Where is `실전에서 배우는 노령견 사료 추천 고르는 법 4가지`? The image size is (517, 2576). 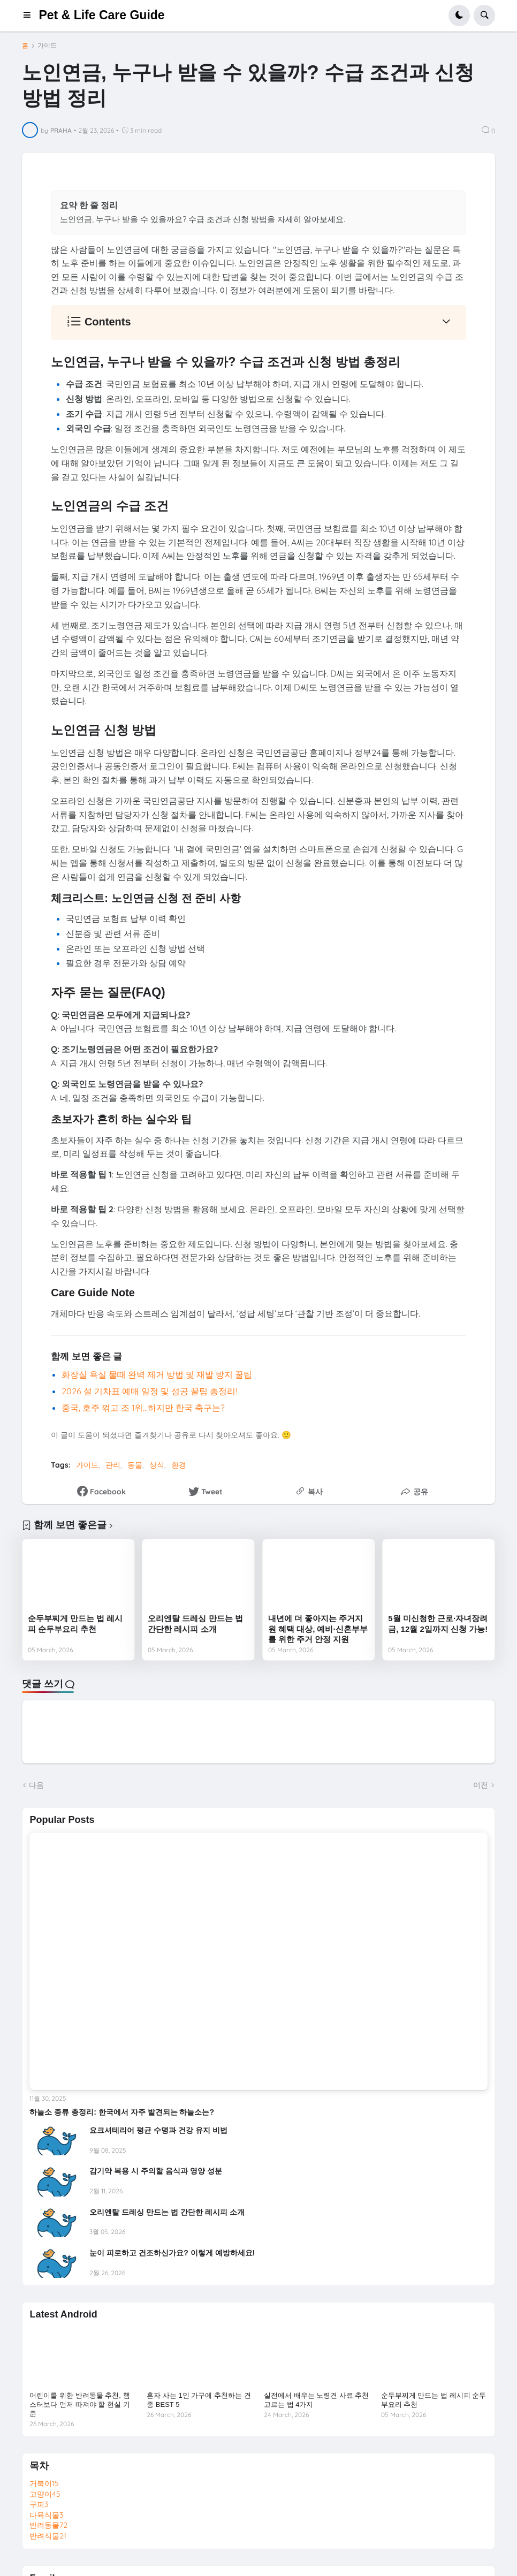
실전에서 배우는 노령견 사료 추천 고르는 법 4가지 is located at coordinates (316, 2399).